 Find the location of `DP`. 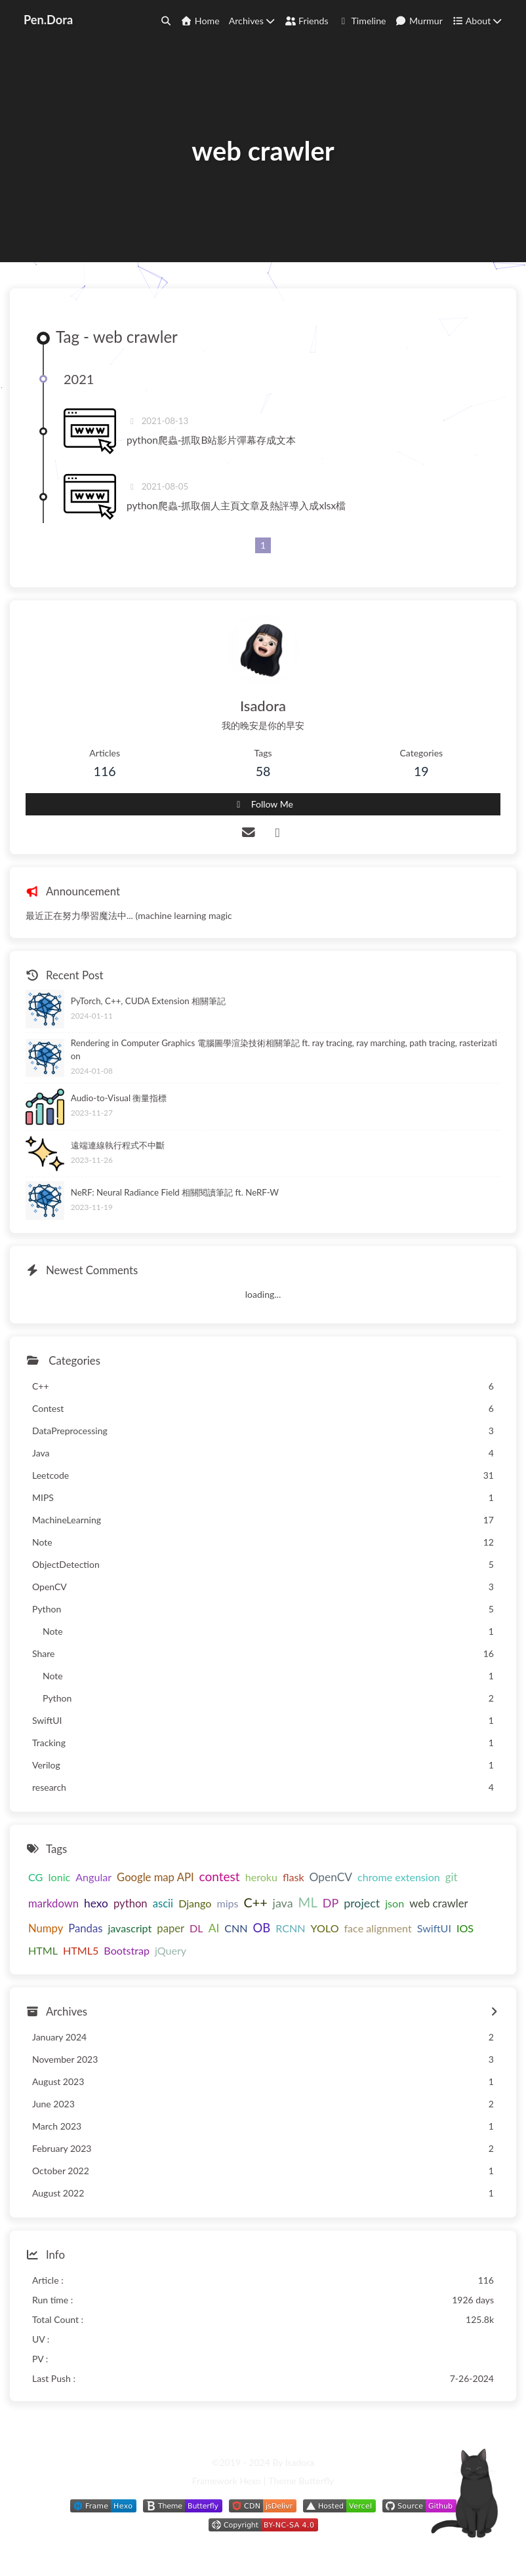

DP is located at coordinates (330, 1903).